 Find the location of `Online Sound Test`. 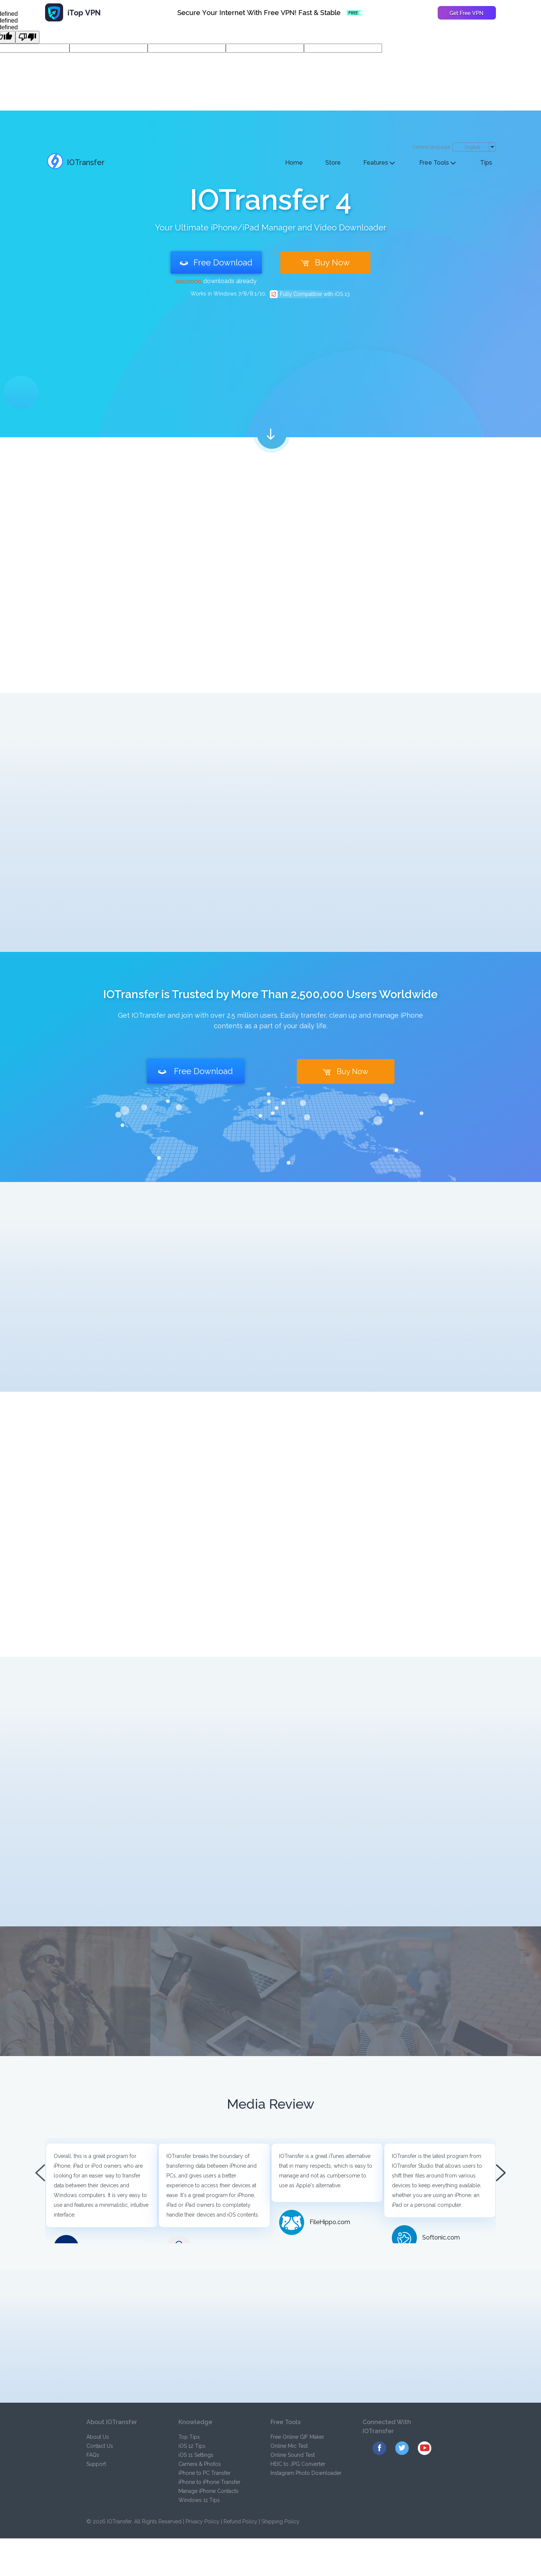

Online Sound Test is located at coordinates (292, 2455).